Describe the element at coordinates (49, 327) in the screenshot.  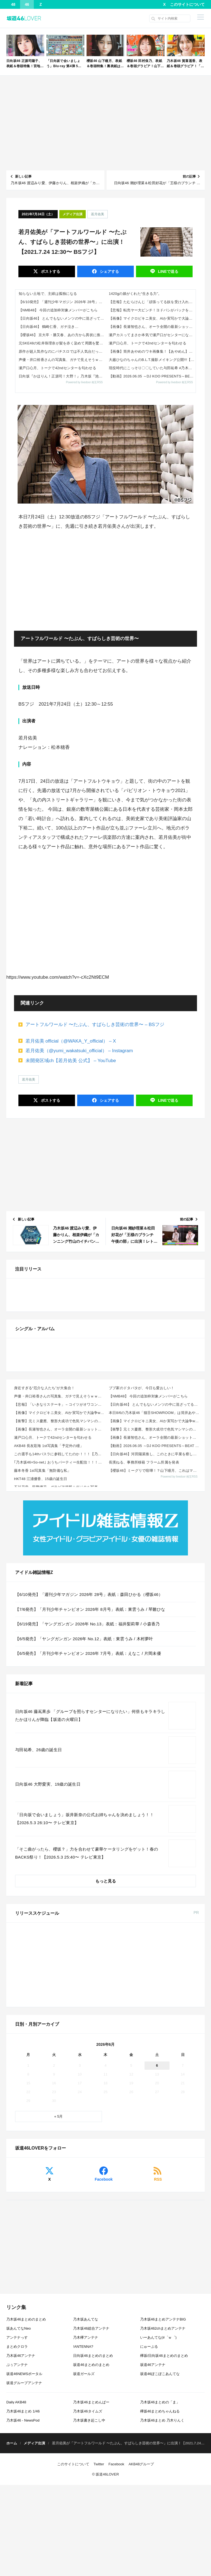
I see `【日向坂46】 鶴崎仁香、ガチ泣き…` at that location.